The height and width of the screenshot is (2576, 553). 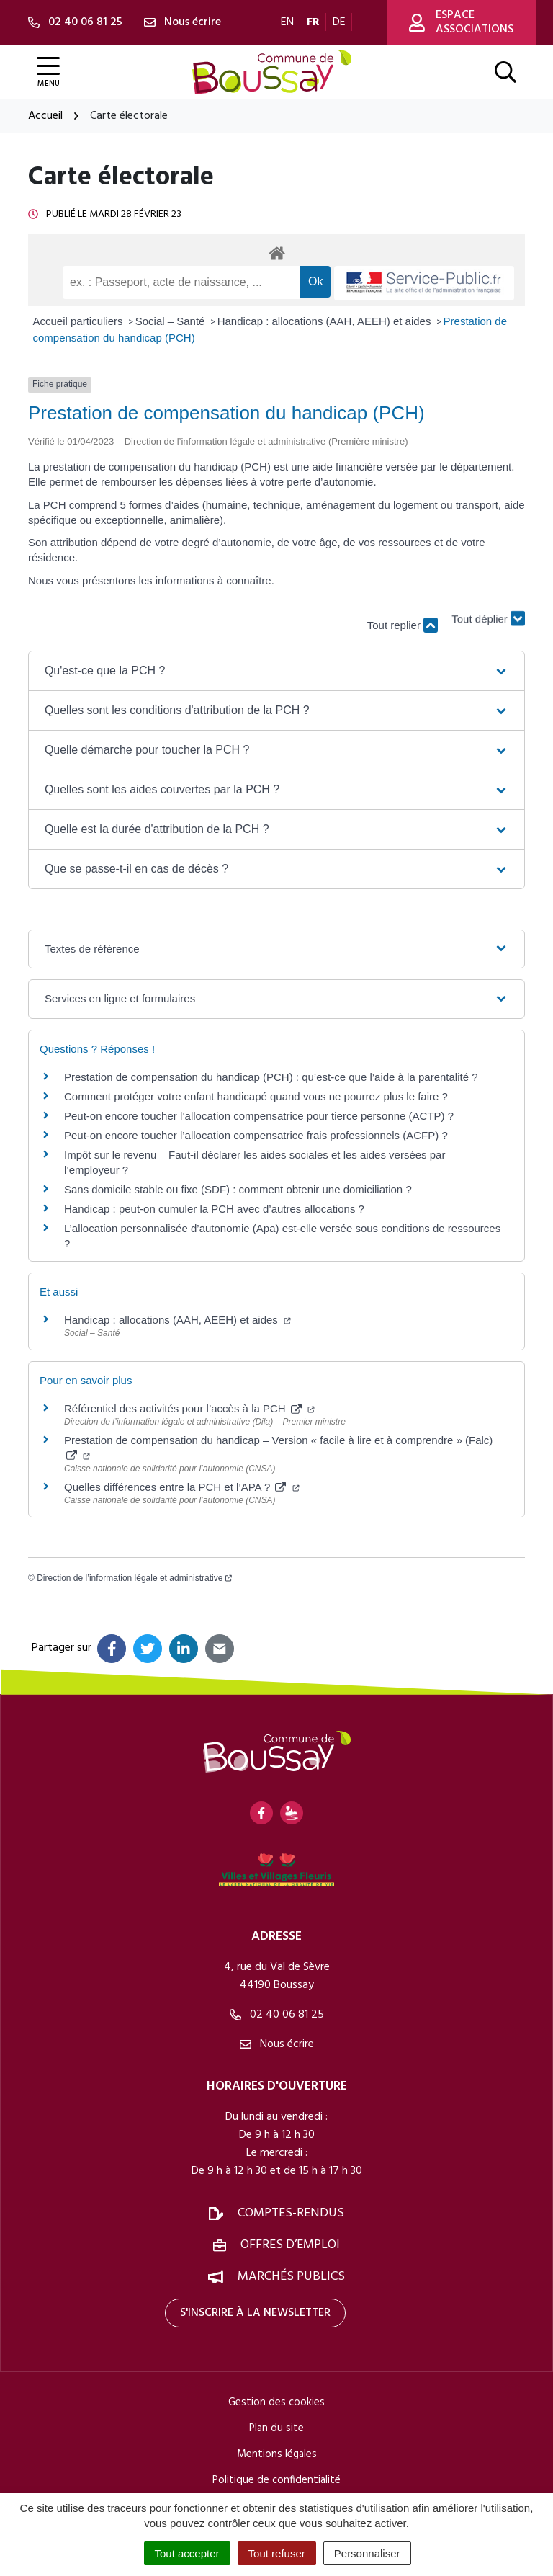 What do you see at coordinates (271, 1077) in the screenshot?
I see `Prestation de compensation du handicap (PCH) : qu’est-ce que l’aide à la parentalité ?` at bounding box center [271, 1077].